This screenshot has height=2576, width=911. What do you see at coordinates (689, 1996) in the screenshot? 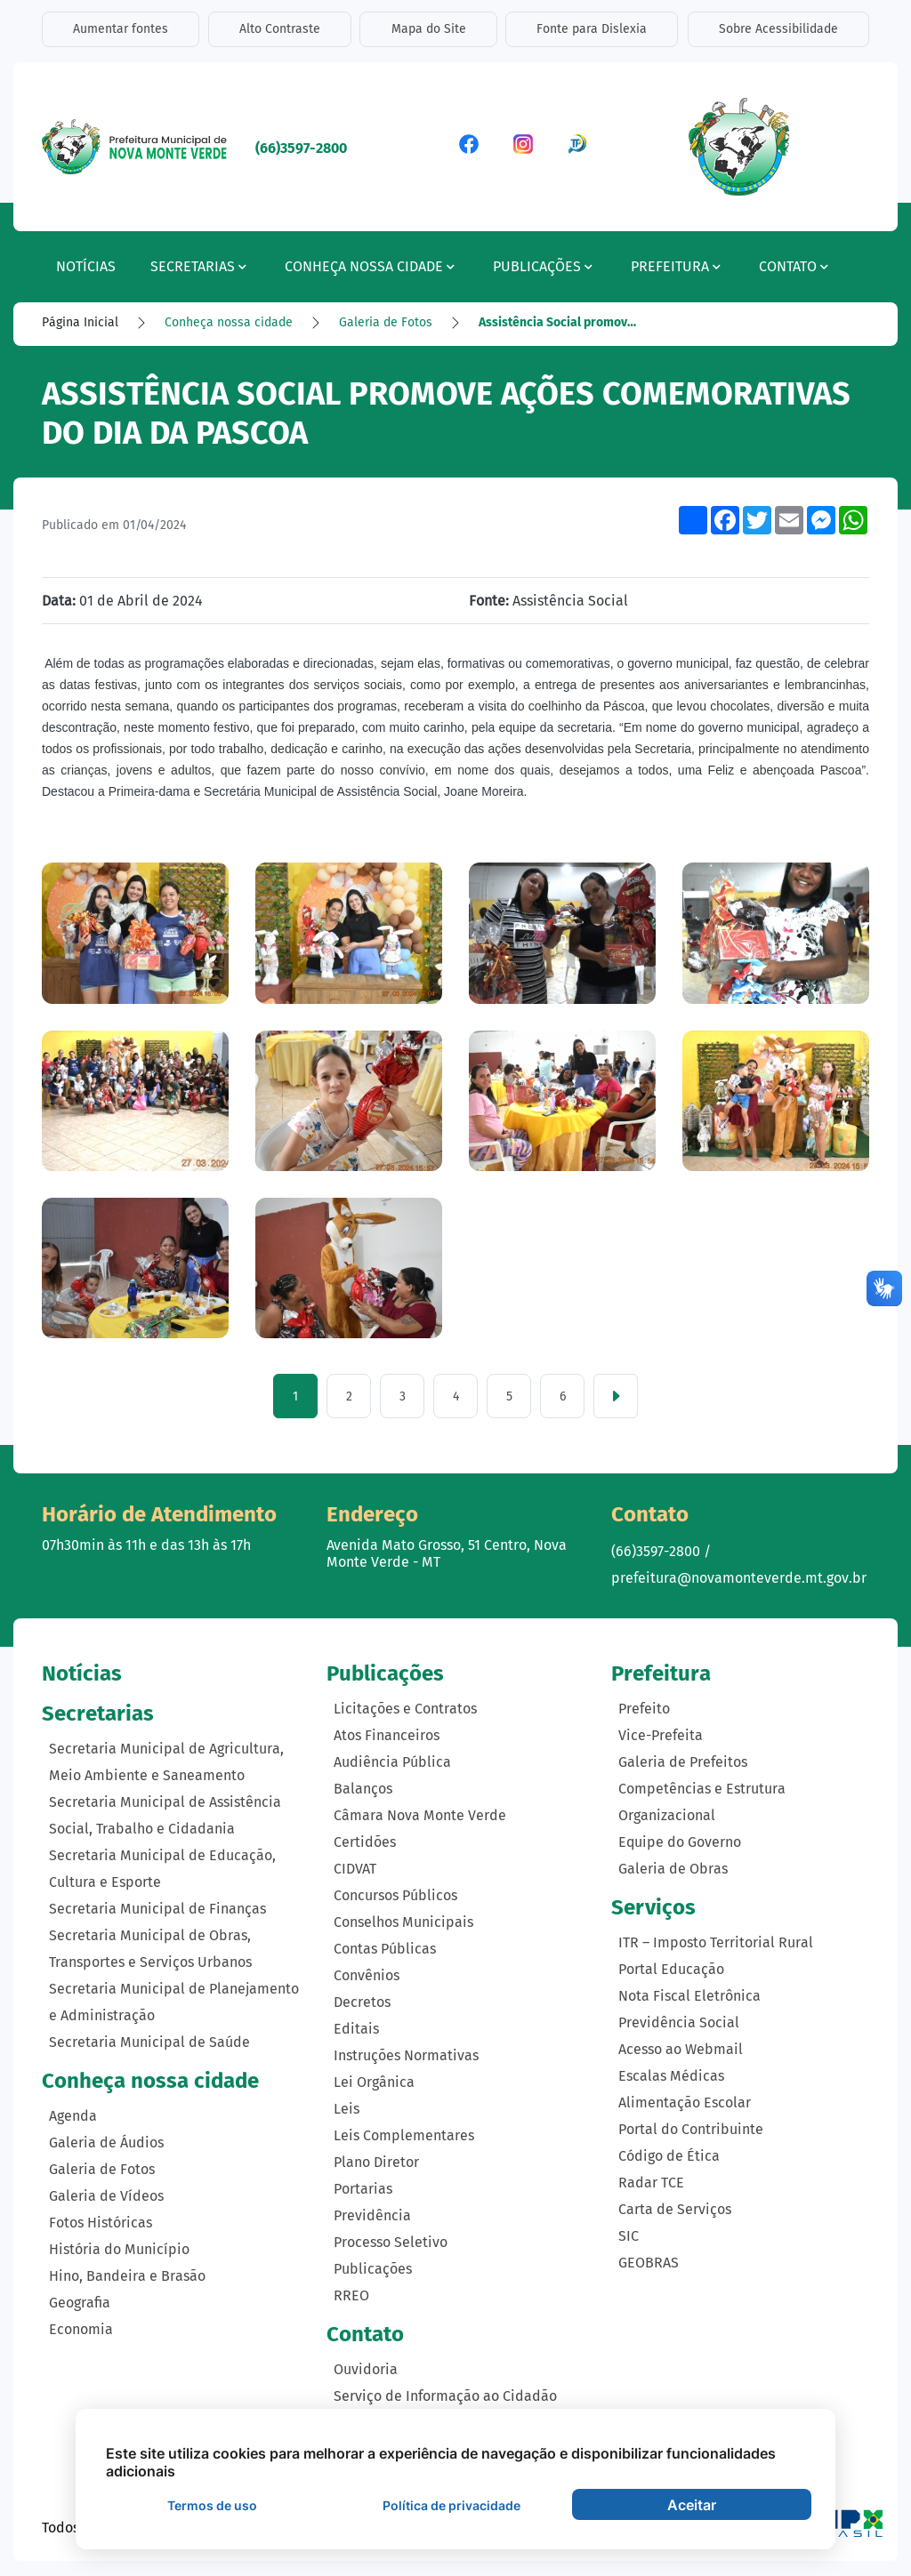
I see `Nota Fiscal Eletrônica` at bounding box center [689, 1996].